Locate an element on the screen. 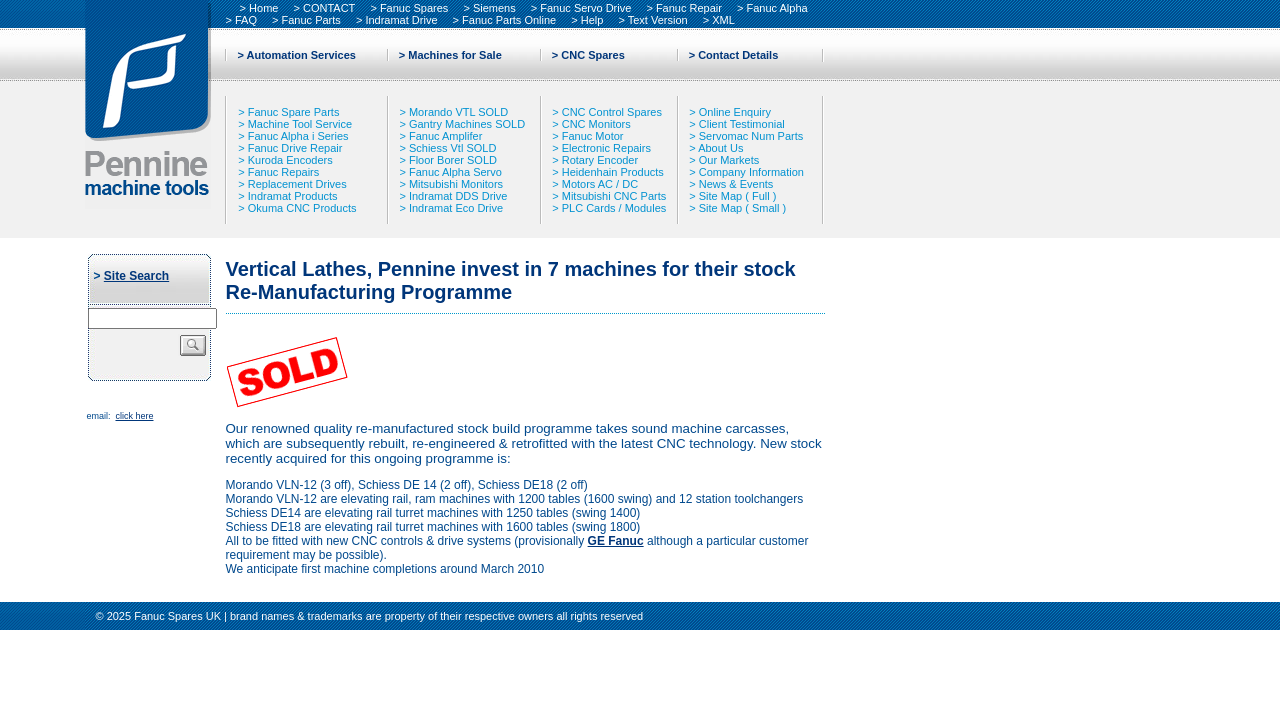  Machine Tool Service is located at coordinates (300, 124).